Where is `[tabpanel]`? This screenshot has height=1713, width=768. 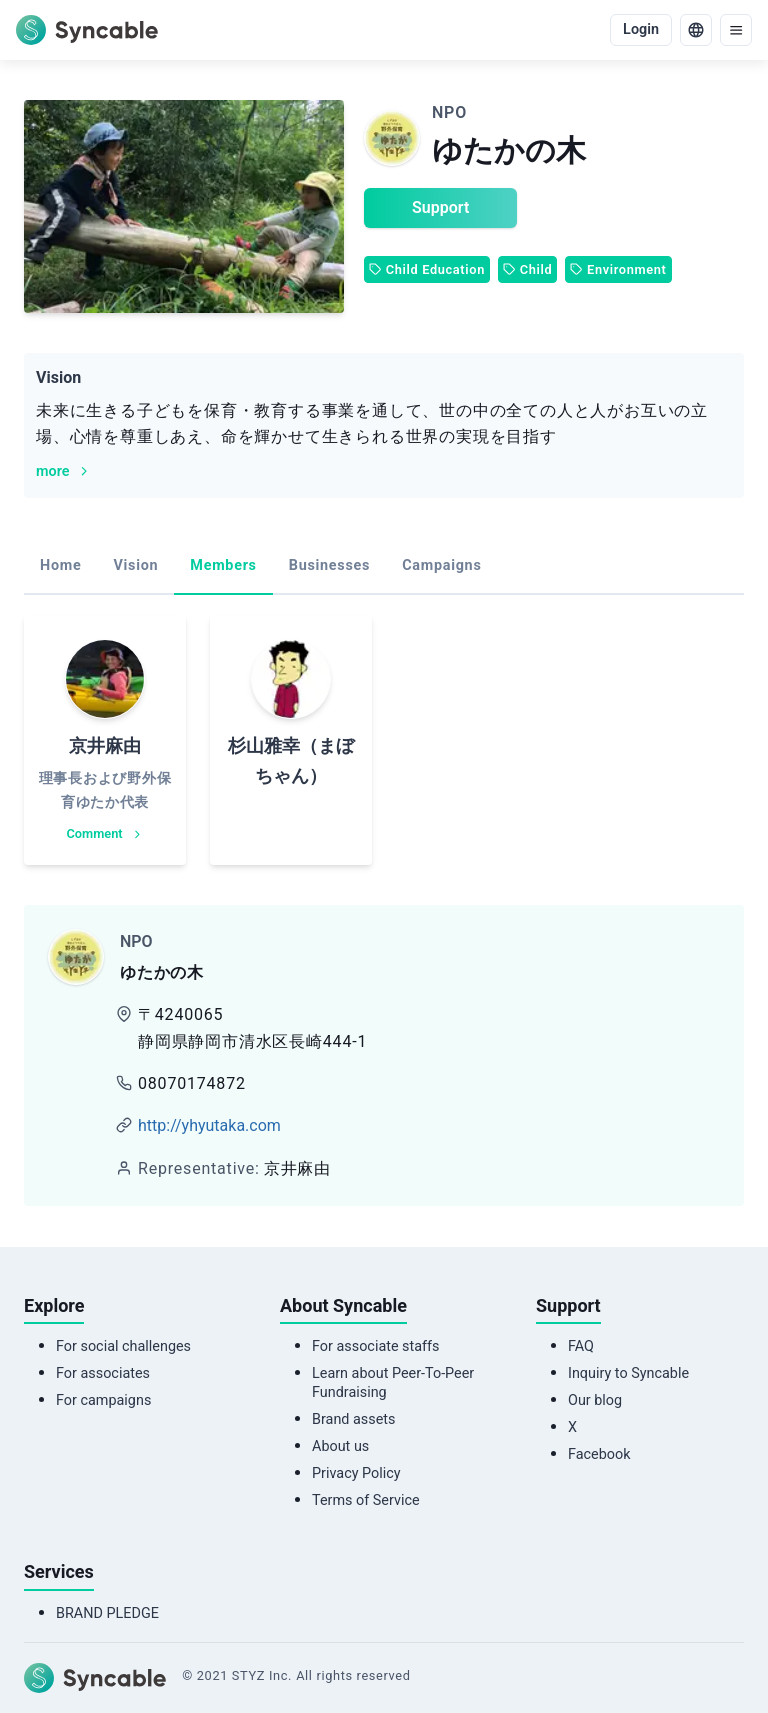
[tabpanel] is located at coordinates (384, 740).